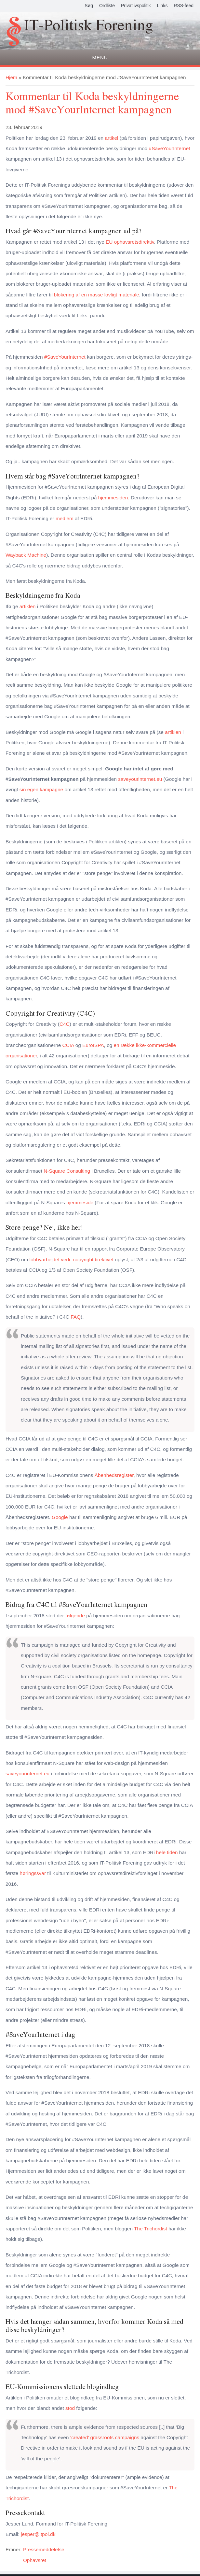 The height and width of the screenshot is (2576, 200). I want to click on #SaveYourInternet, so click(169, 148).